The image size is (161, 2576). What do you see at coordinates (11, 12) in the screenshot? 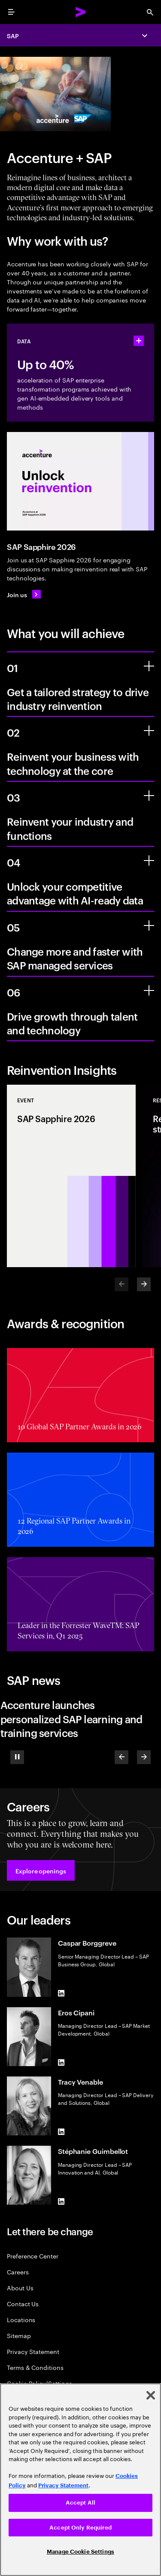
I see `[menu]` at bounding box center [11, 12].